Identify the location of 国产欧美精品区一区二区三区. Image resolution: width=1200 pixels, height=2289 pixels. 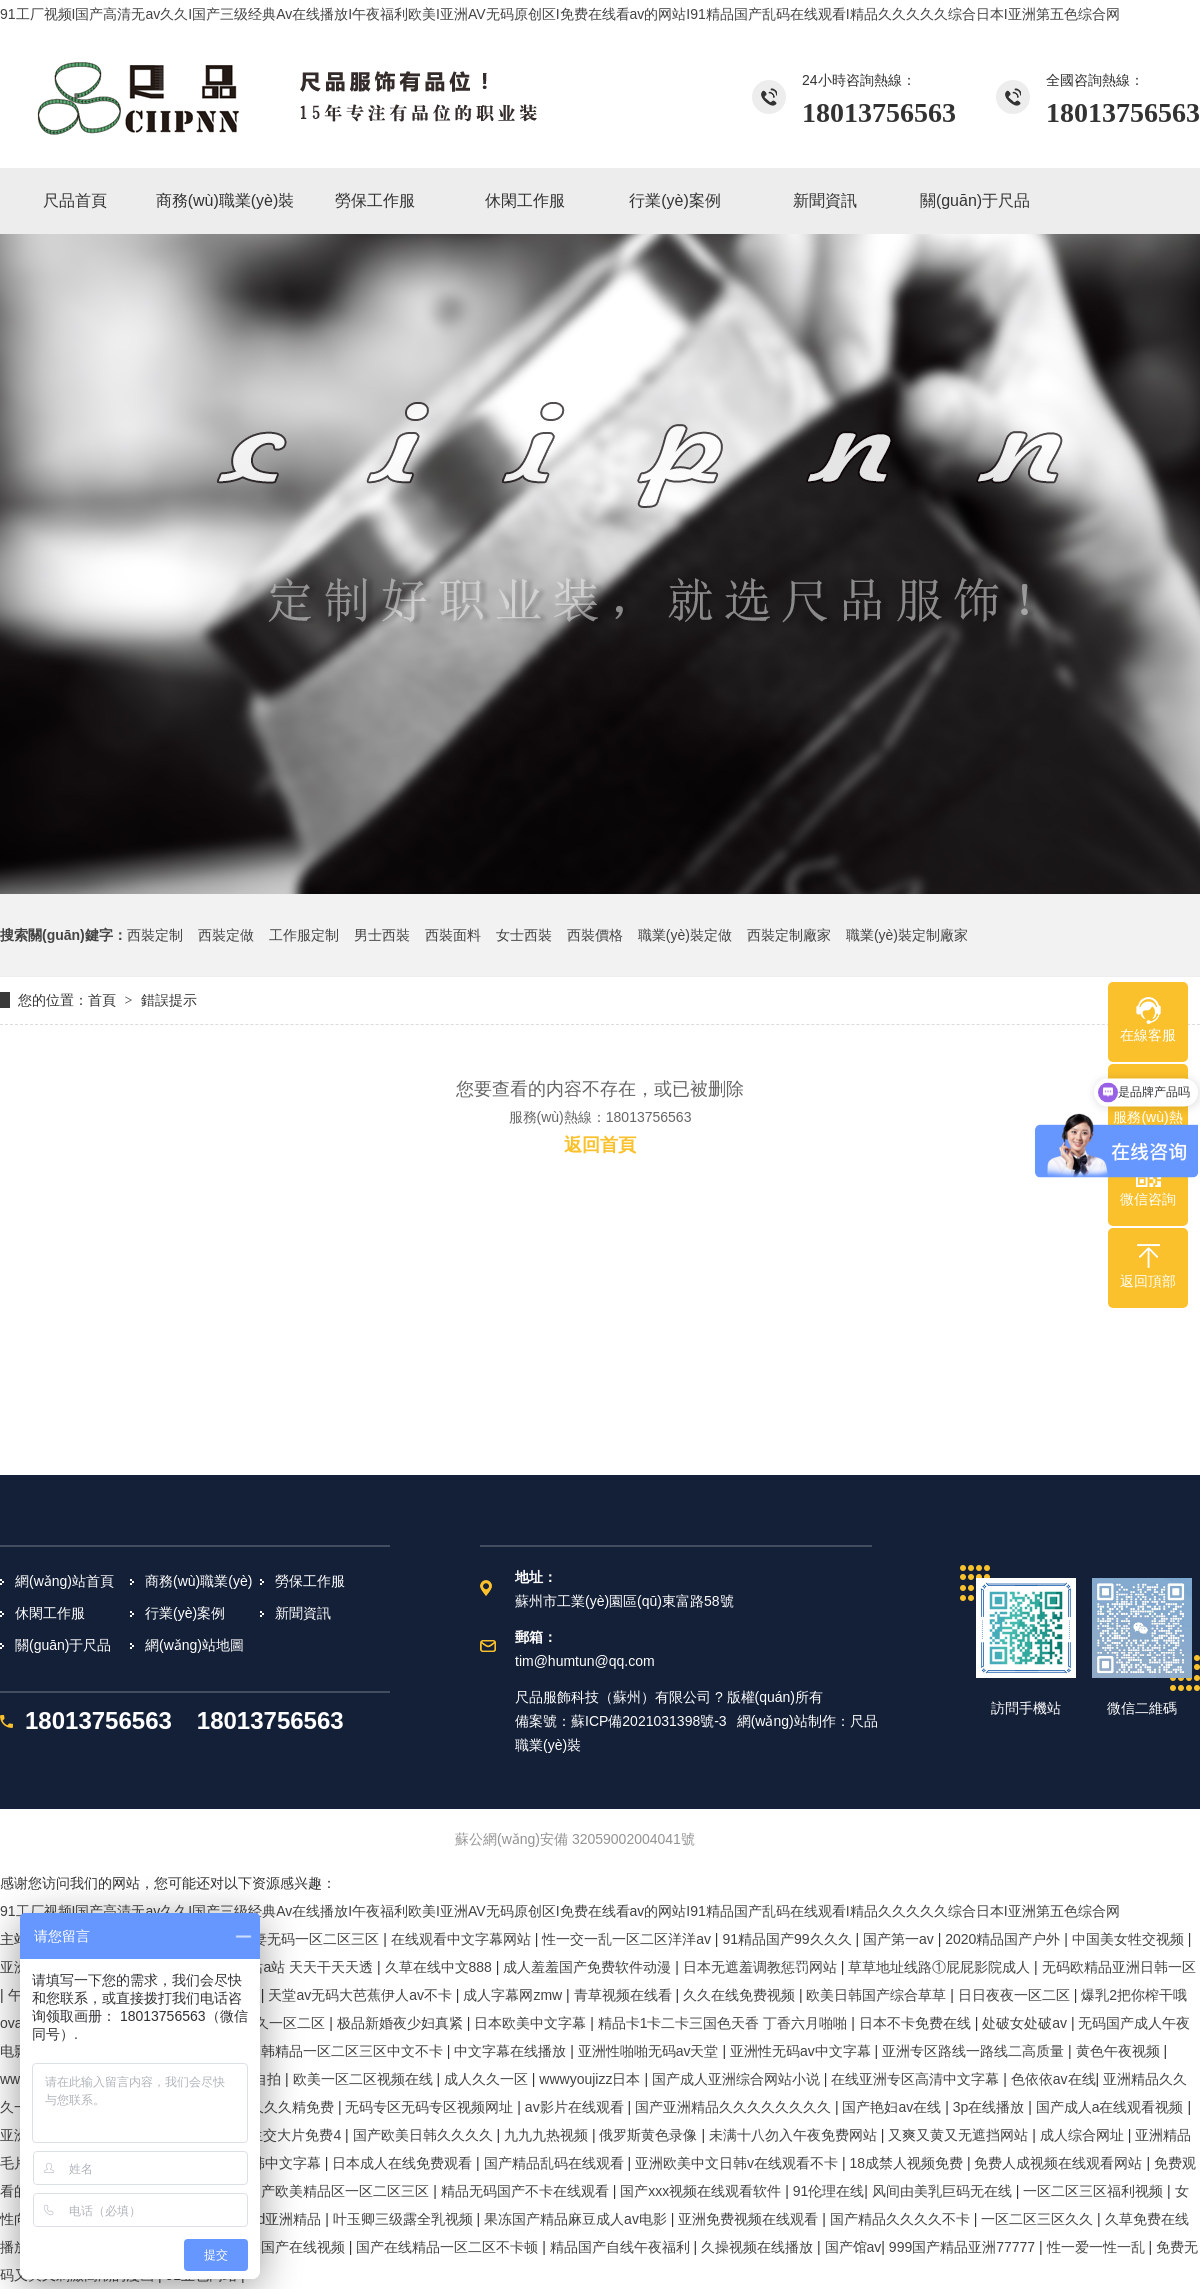
(340, 2191).